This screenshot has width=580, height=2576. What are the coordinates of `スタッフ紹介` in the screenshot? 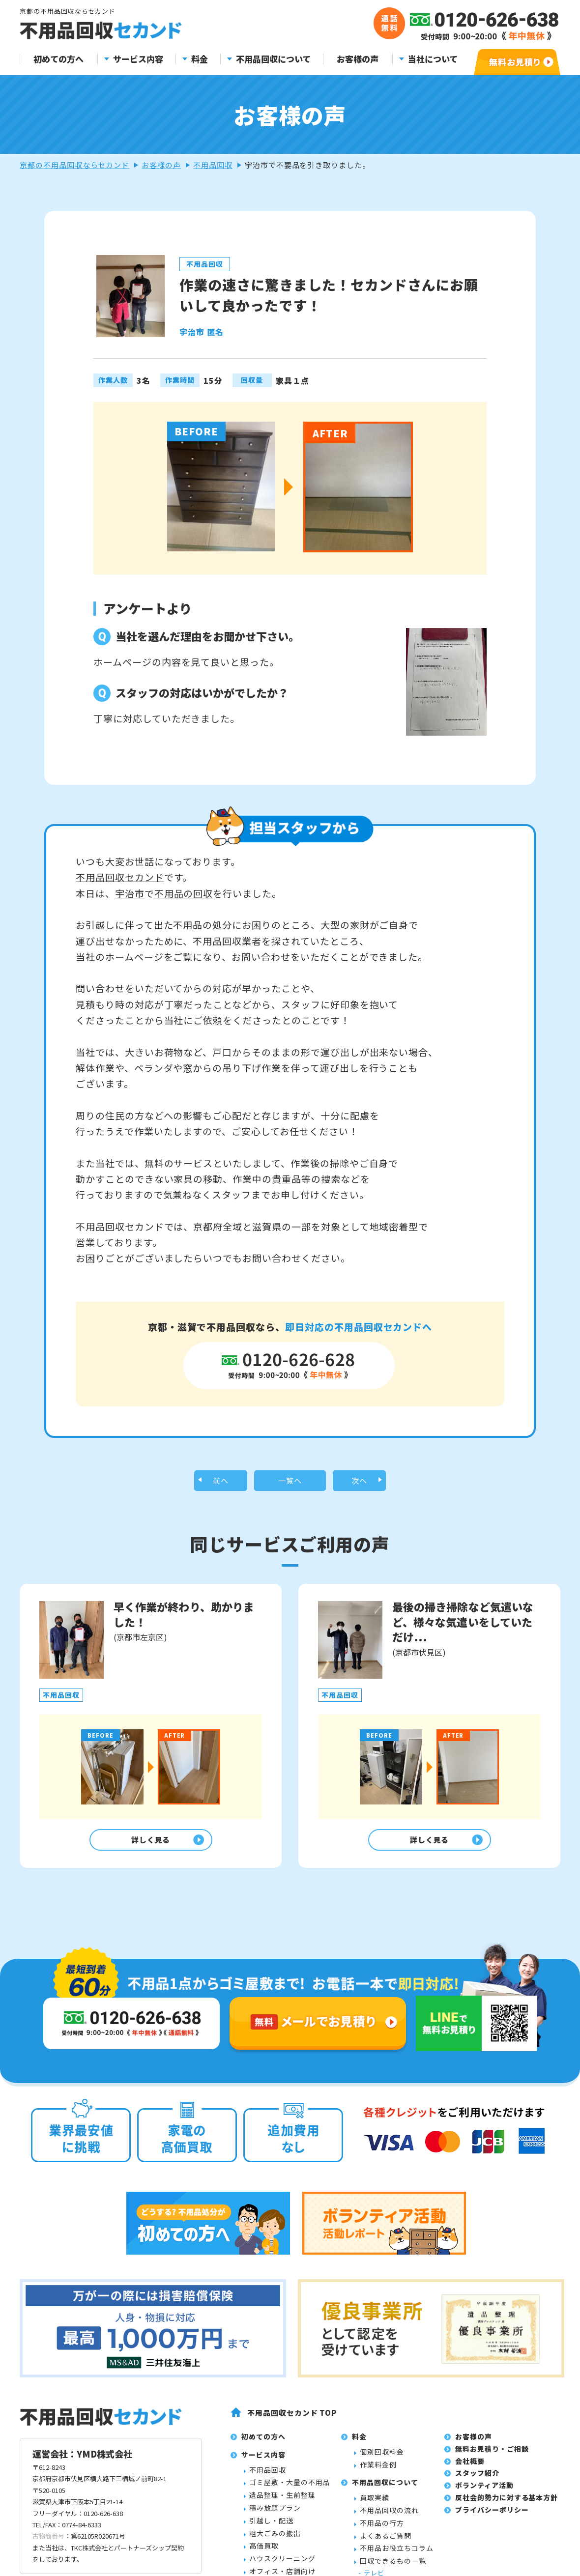 It's located at (477, 2480).